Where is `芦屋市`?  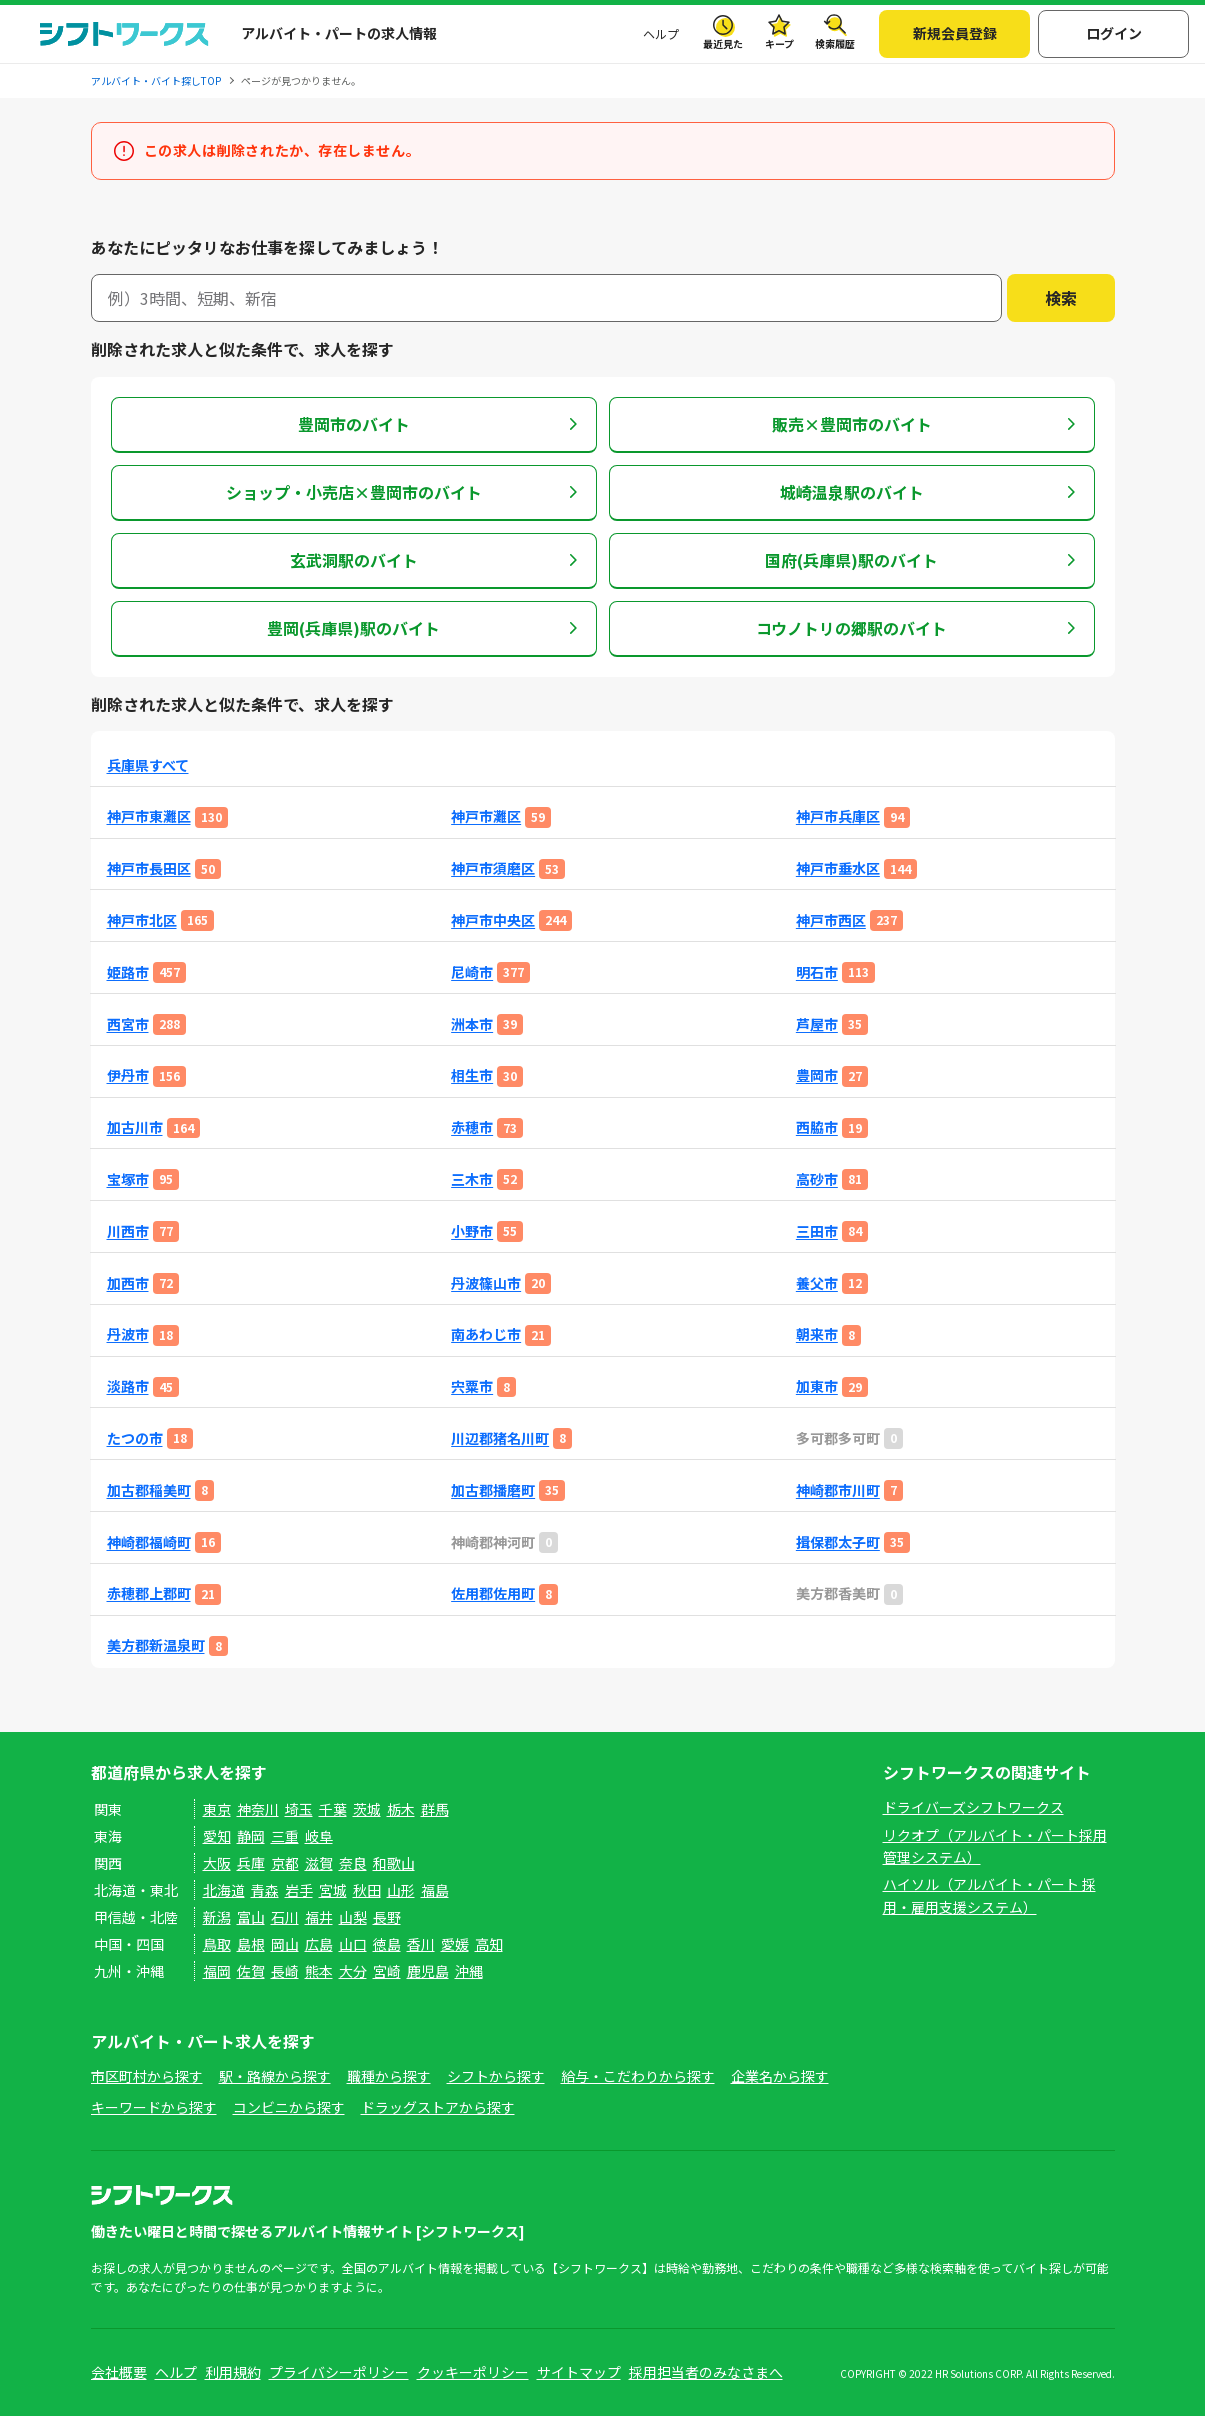 芦屋市 is located at coordinates (817, 1024).